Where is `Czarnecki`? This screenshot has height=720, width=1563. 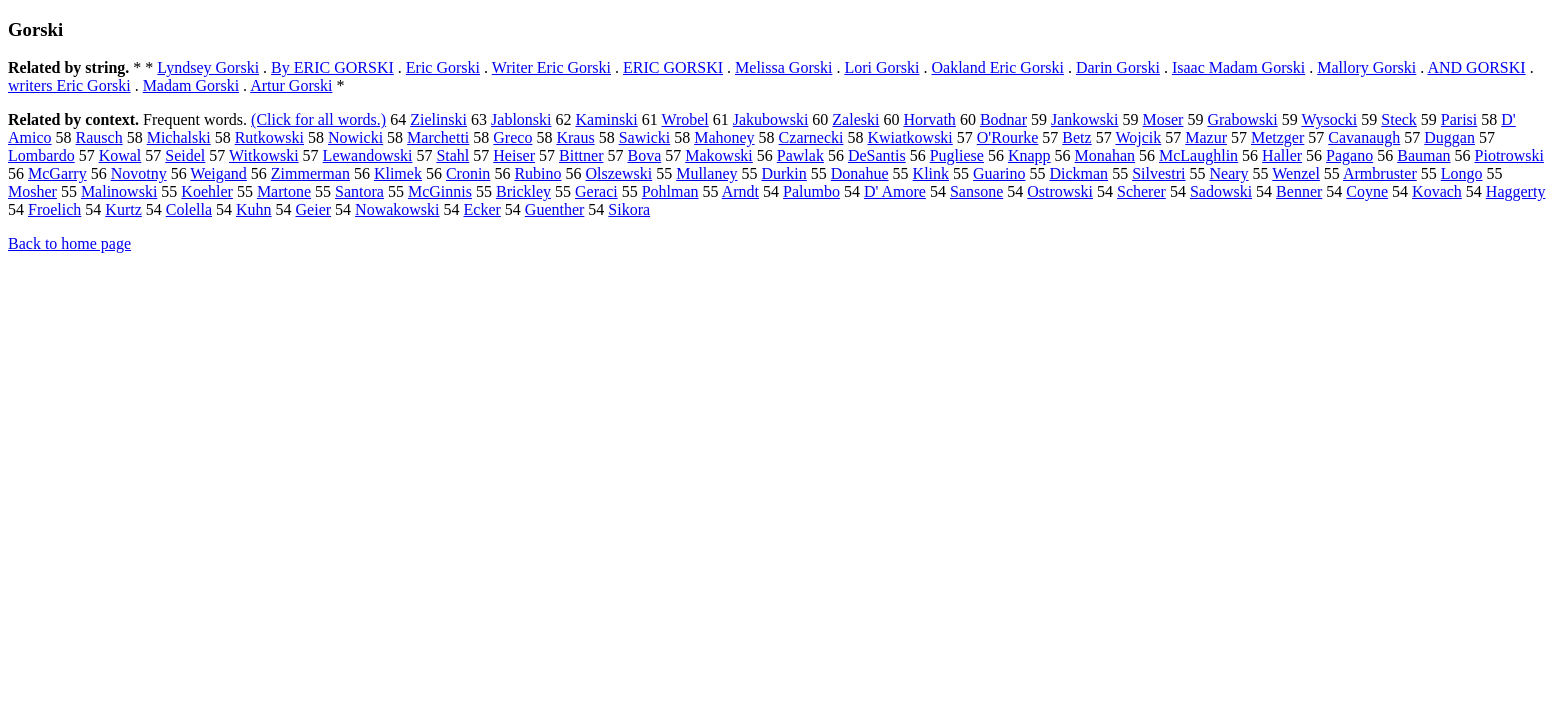 Czarnecki is located at coordinates (811, 137).